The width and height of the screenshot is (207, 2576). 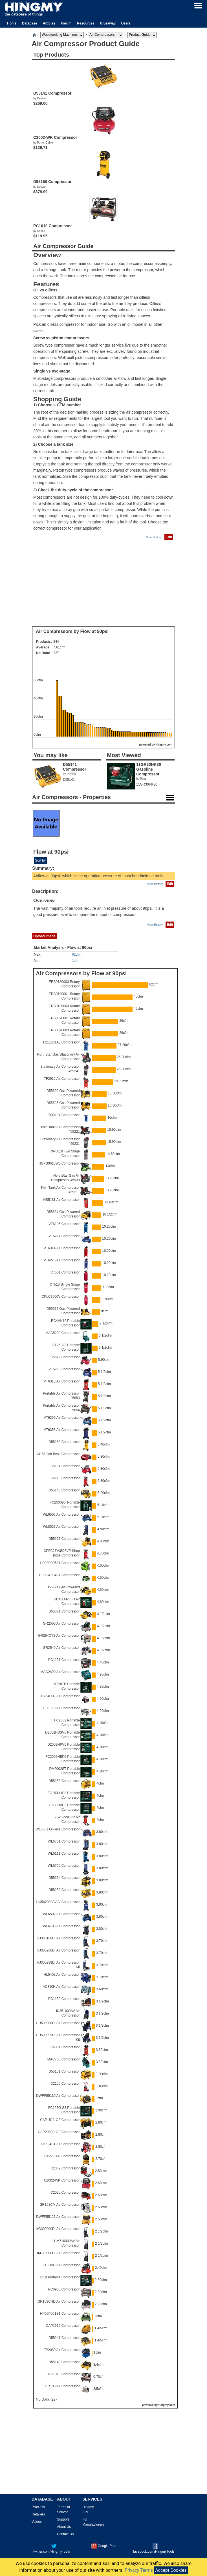 What do you see at coordinates (65, 2047) in the screenshot?
I see `C6001 Compressor` at bounding box center [65, 2047].